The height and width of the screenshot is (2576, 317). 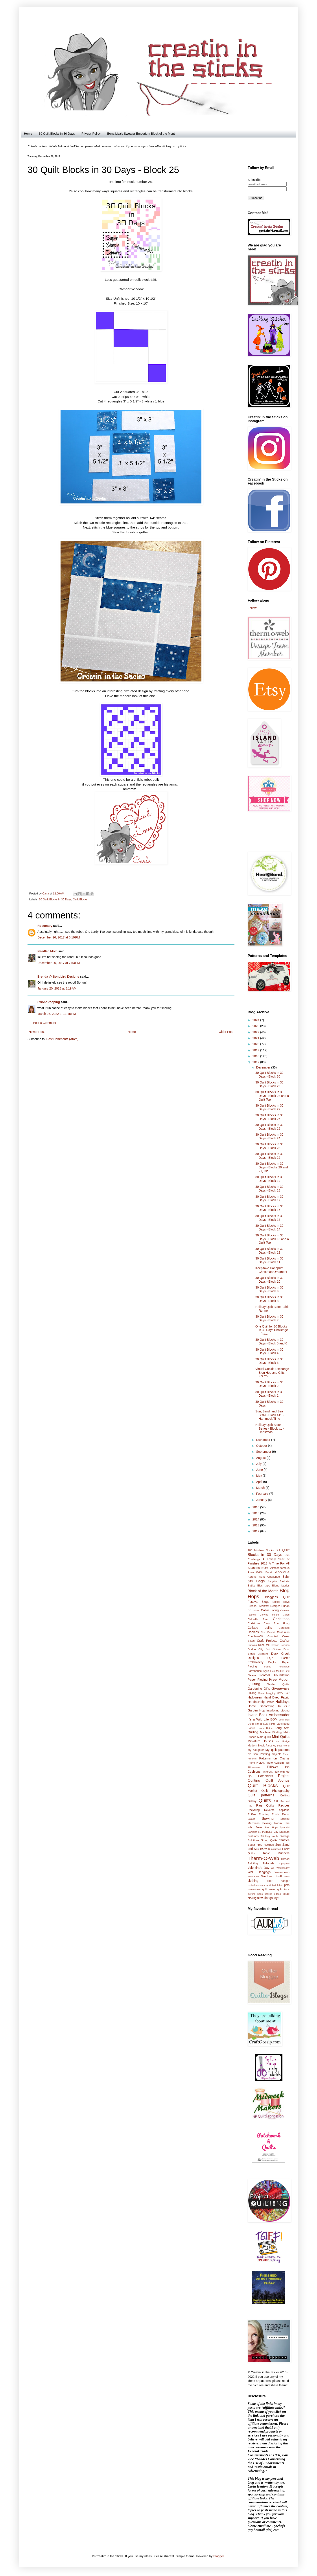 What do you see at coordinates (256, 1513) in the screenshot?
I see `2015` at bounding box center [256, 1513].